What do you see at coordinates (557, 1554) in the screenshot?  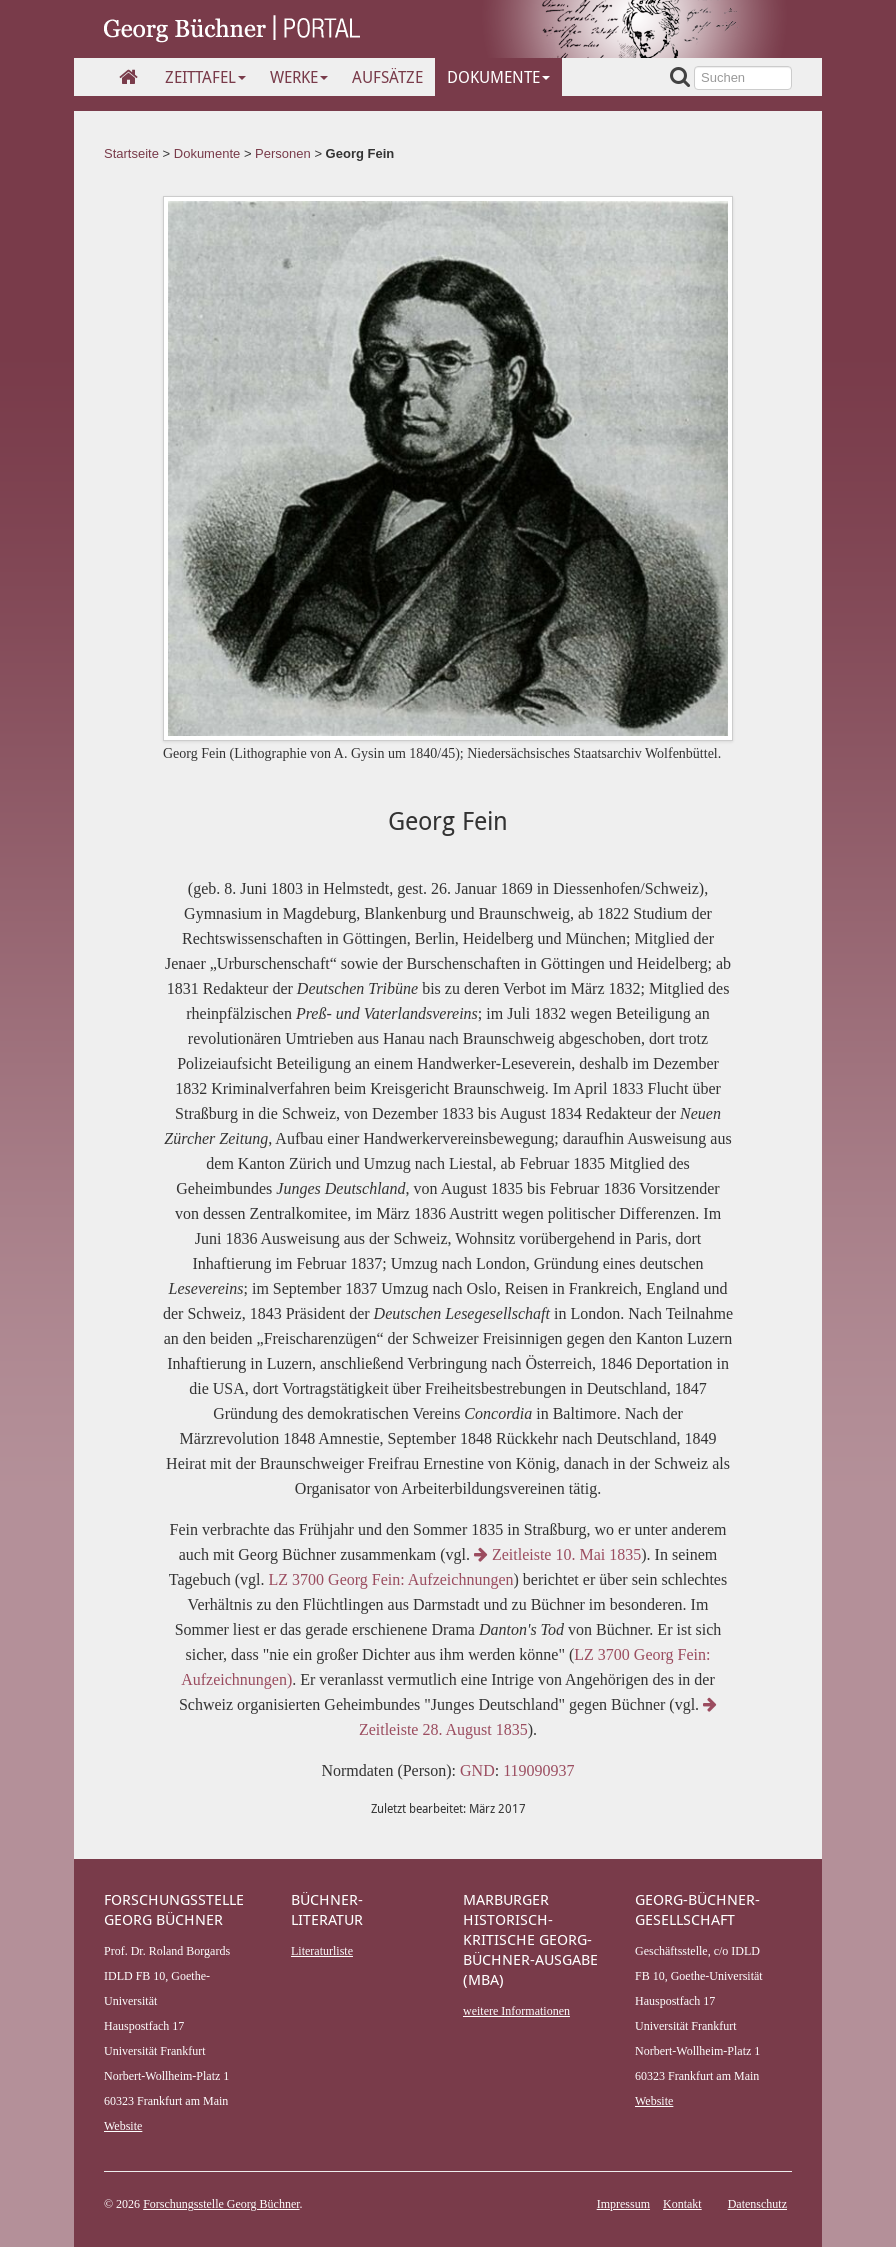 I see `Zeitleiste 10. Mai 1835` at bounding box center [557, 1554].